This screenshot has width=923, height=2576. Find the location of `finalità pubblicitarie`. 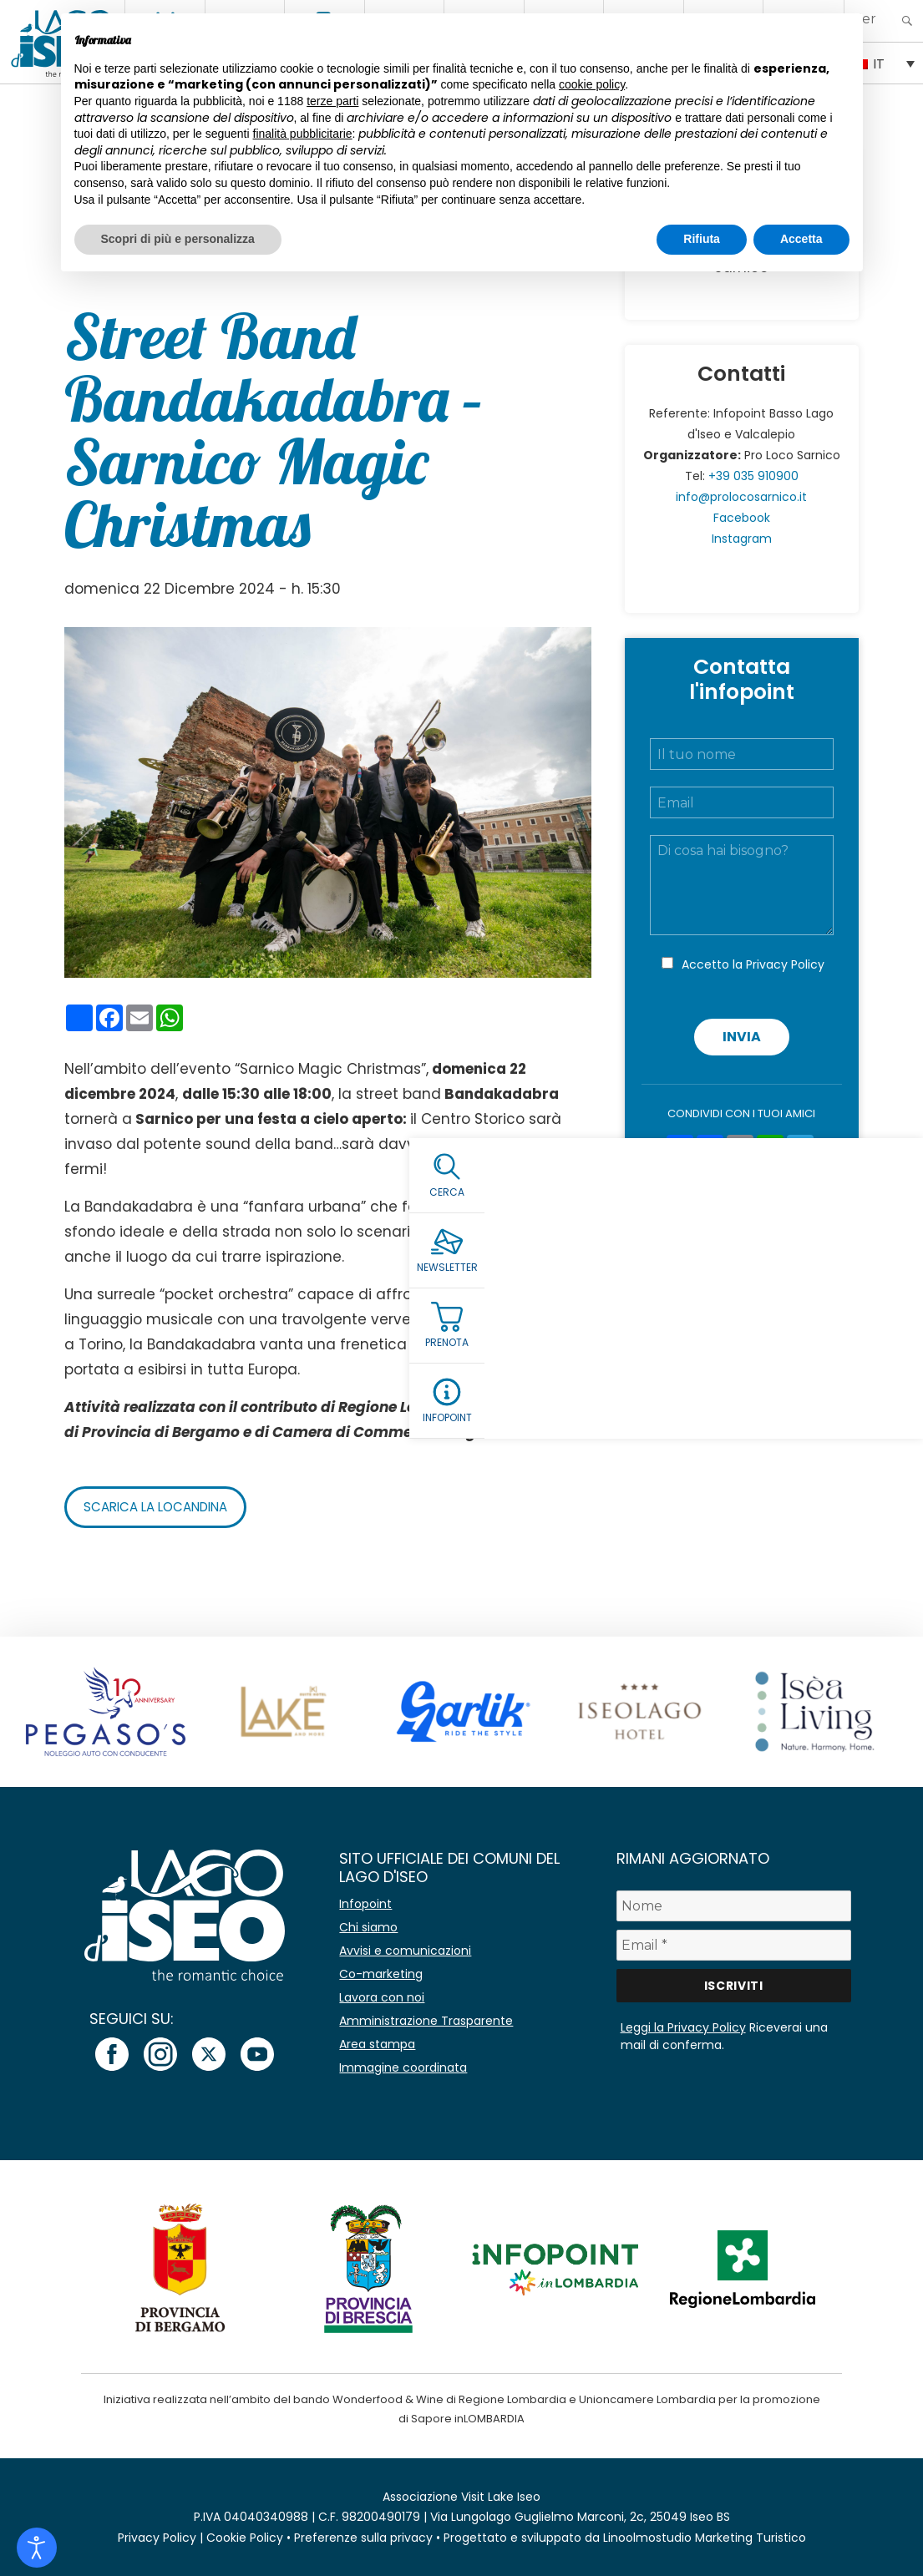

finalità pubblicitarie is located at coordinates (302, 133).